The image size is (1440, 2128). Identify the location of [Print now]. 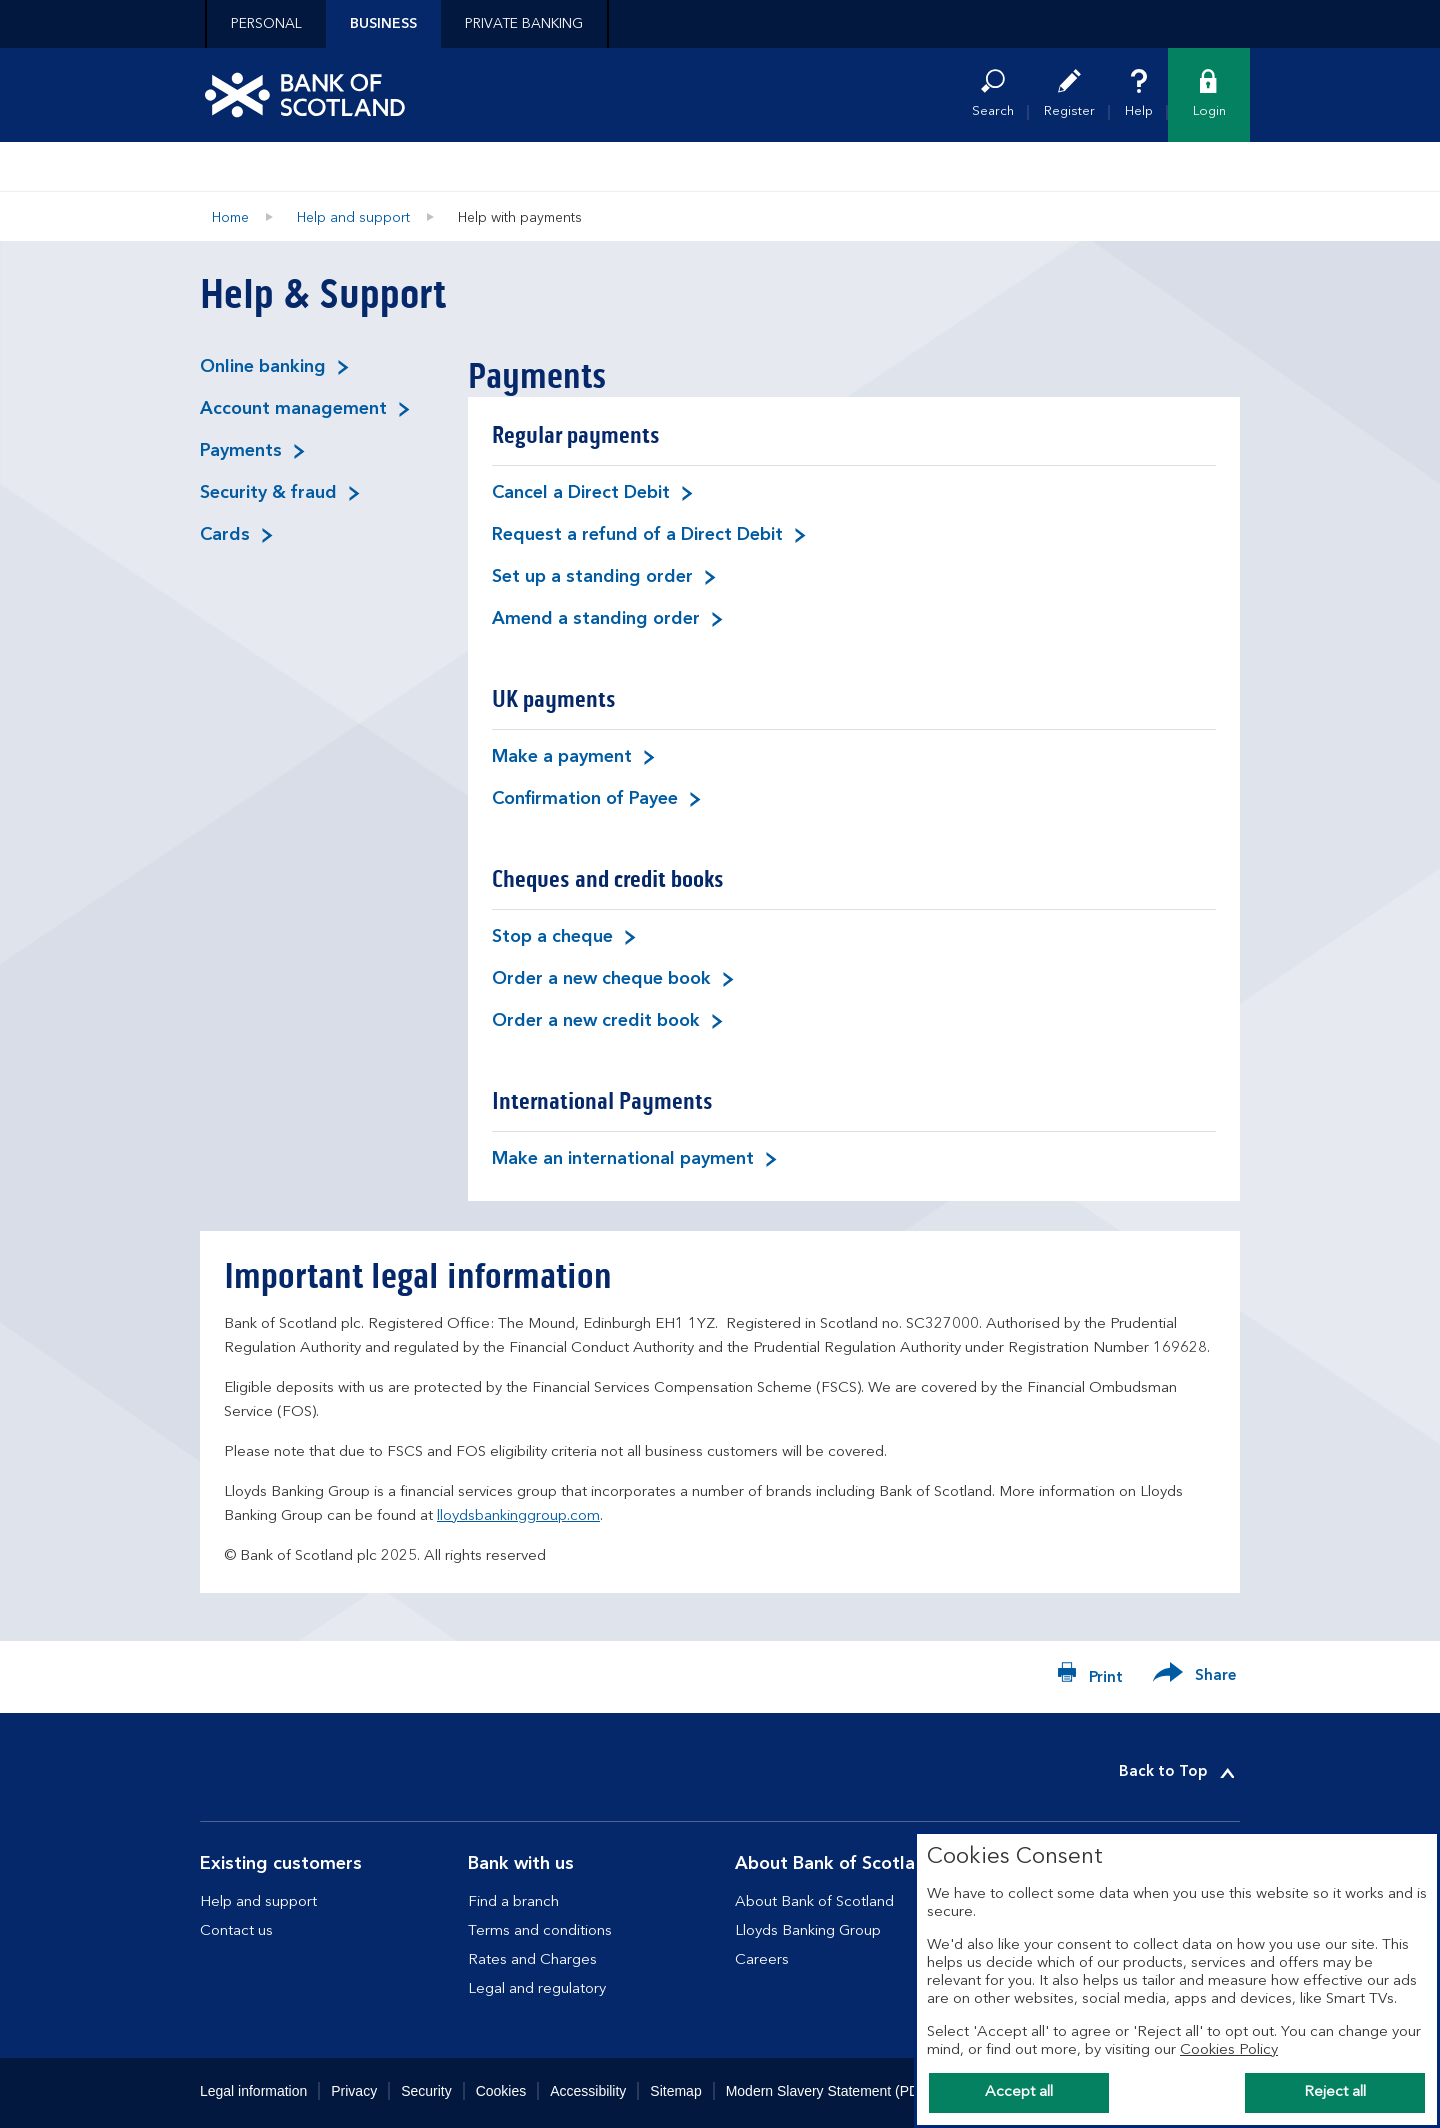
(1090, 1677).